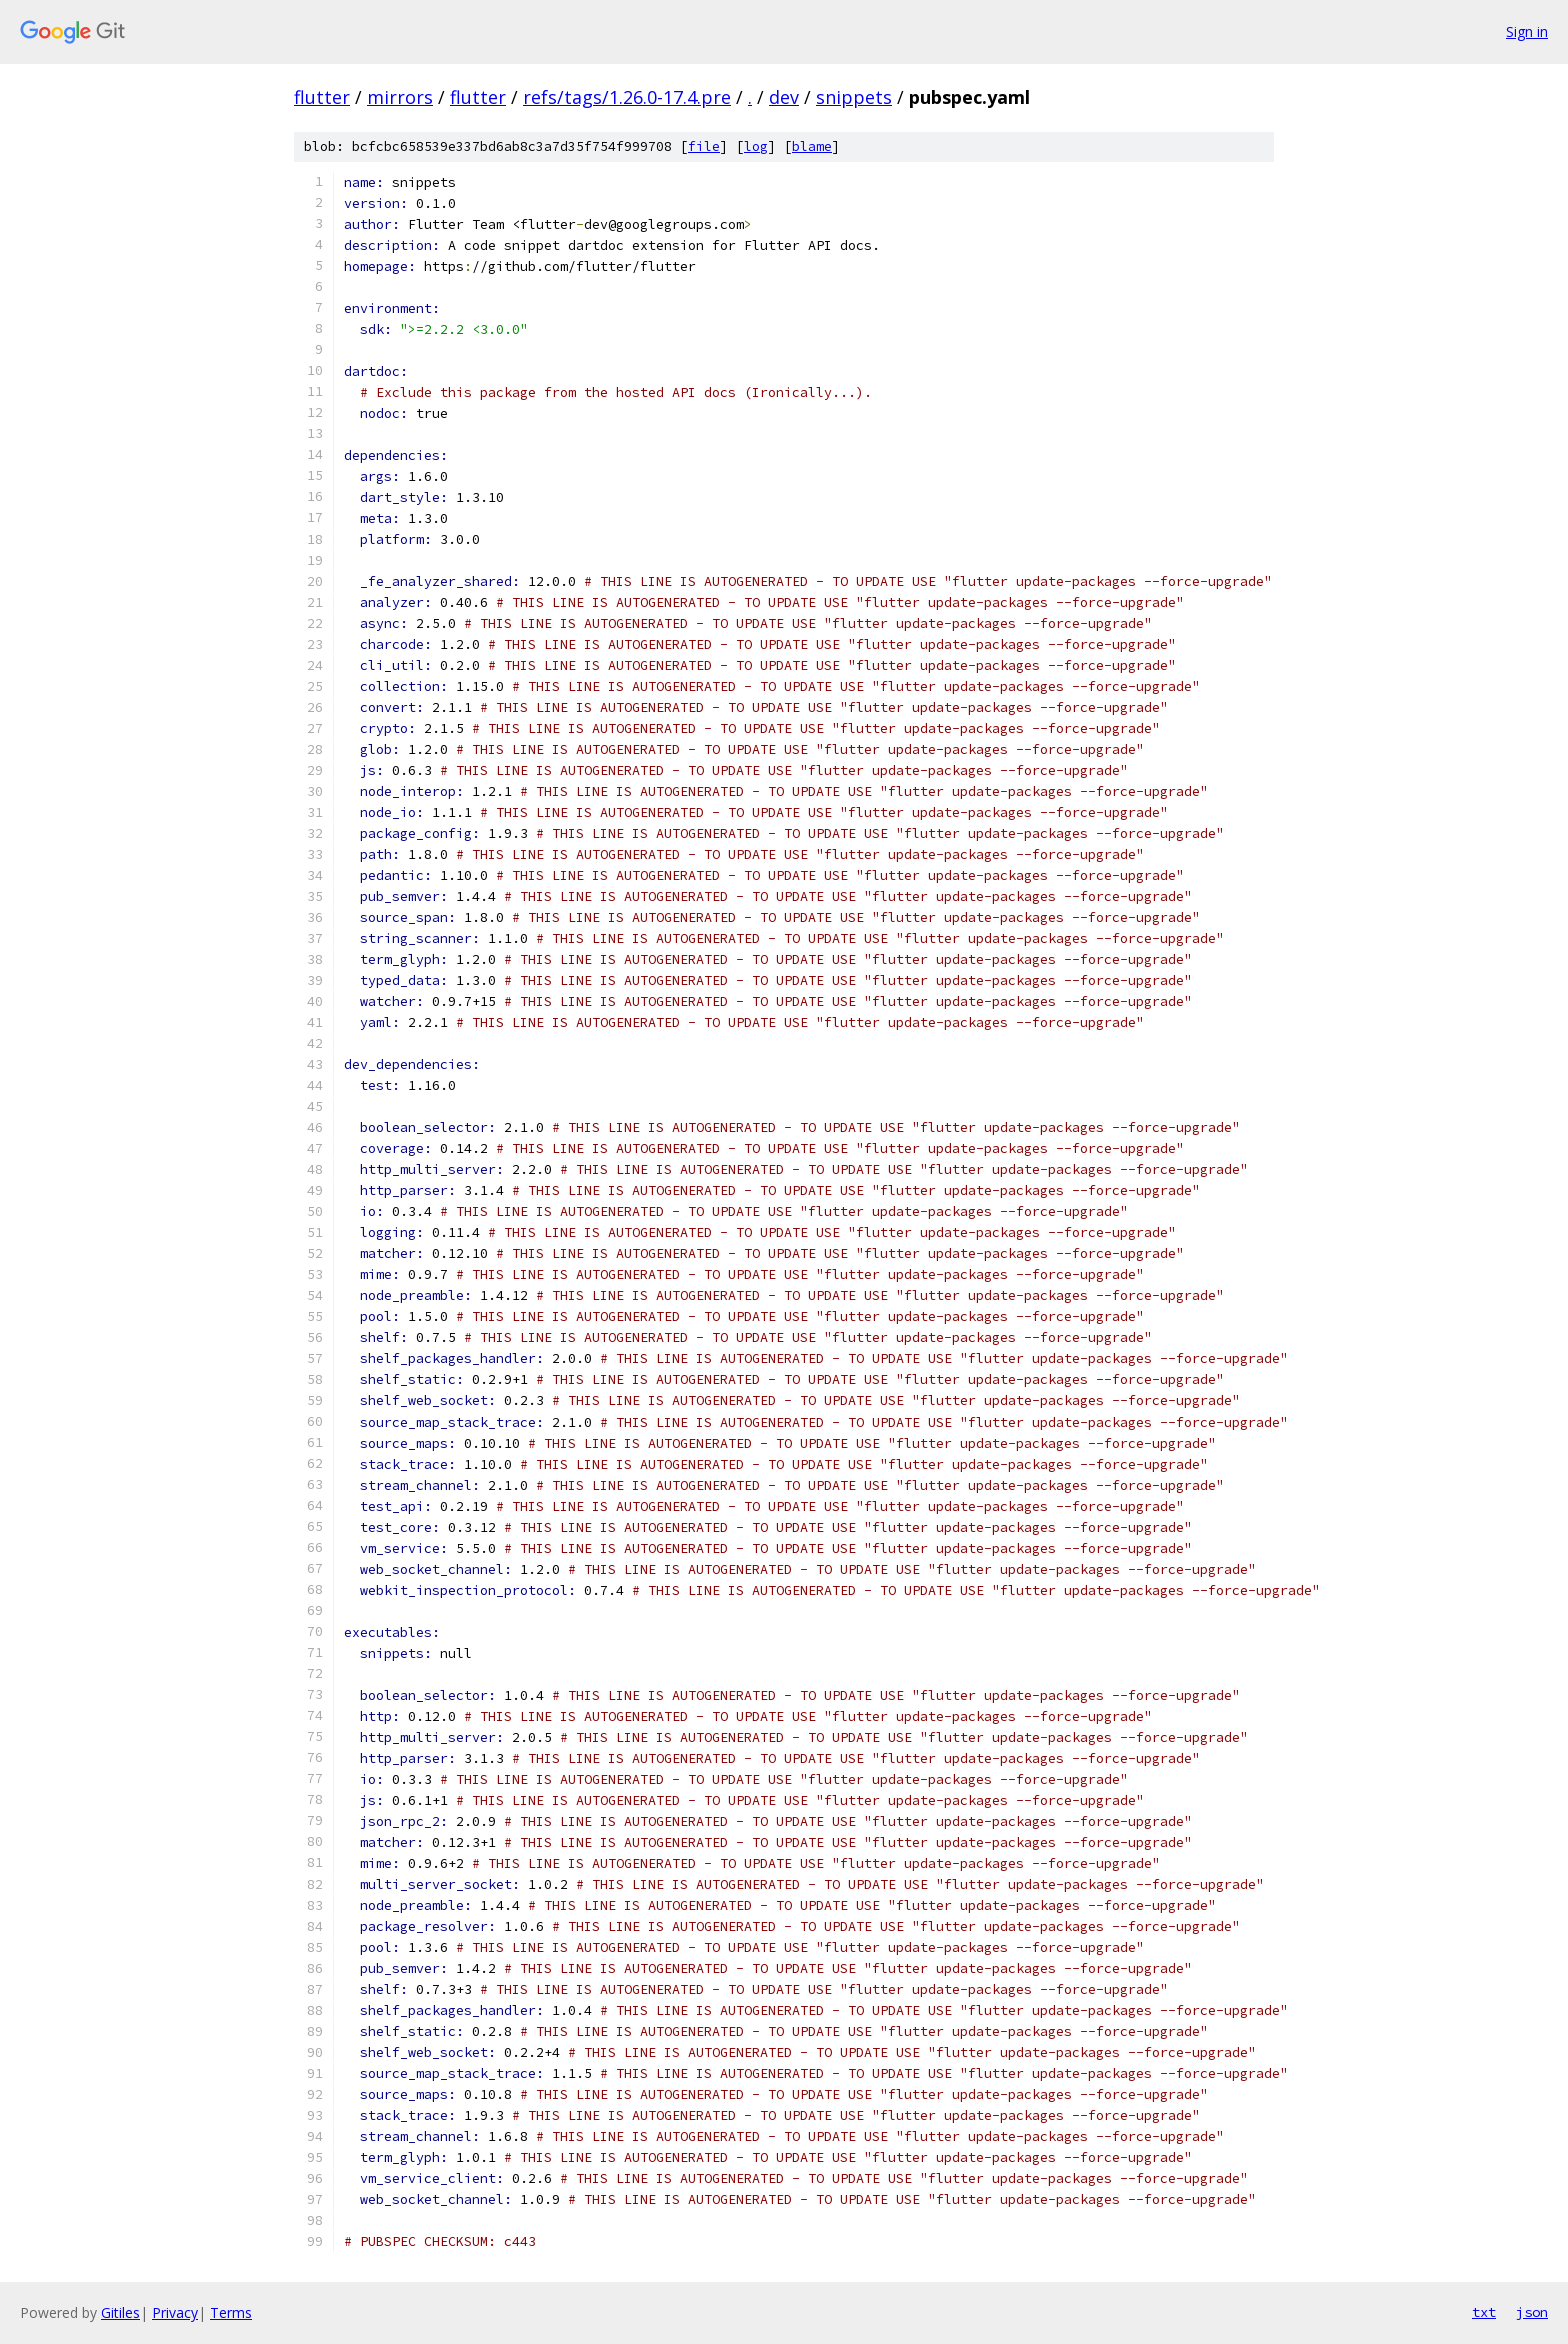  I want to click on Terms, so click(231, 2312).